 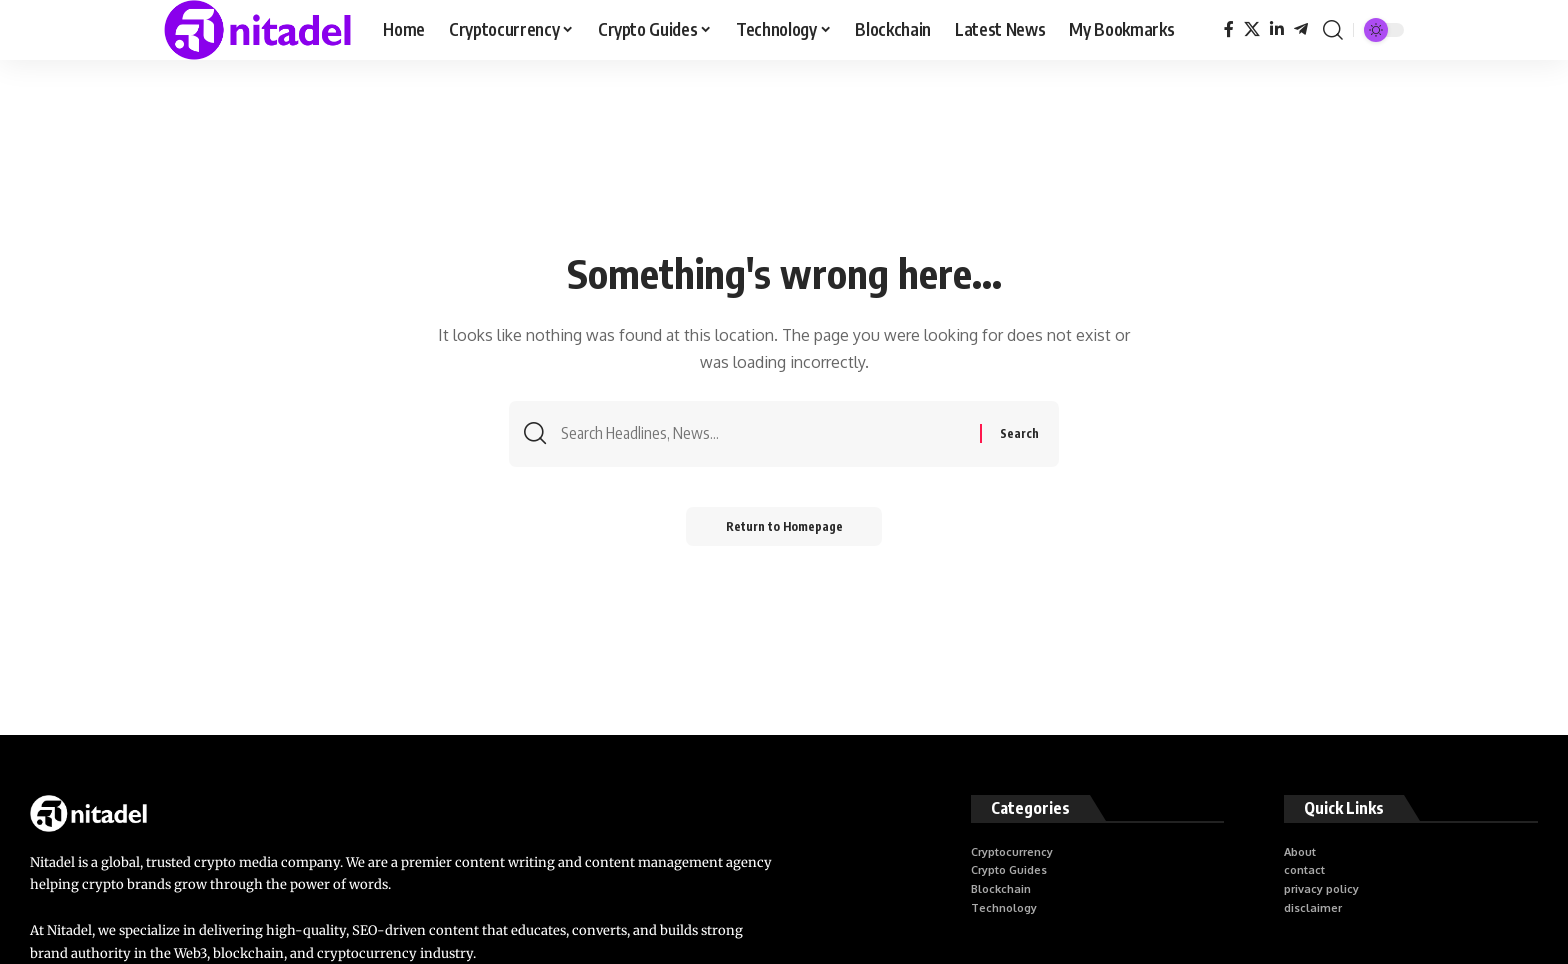 I want to click on [LinkedIn], so click(x=1277, y=29).